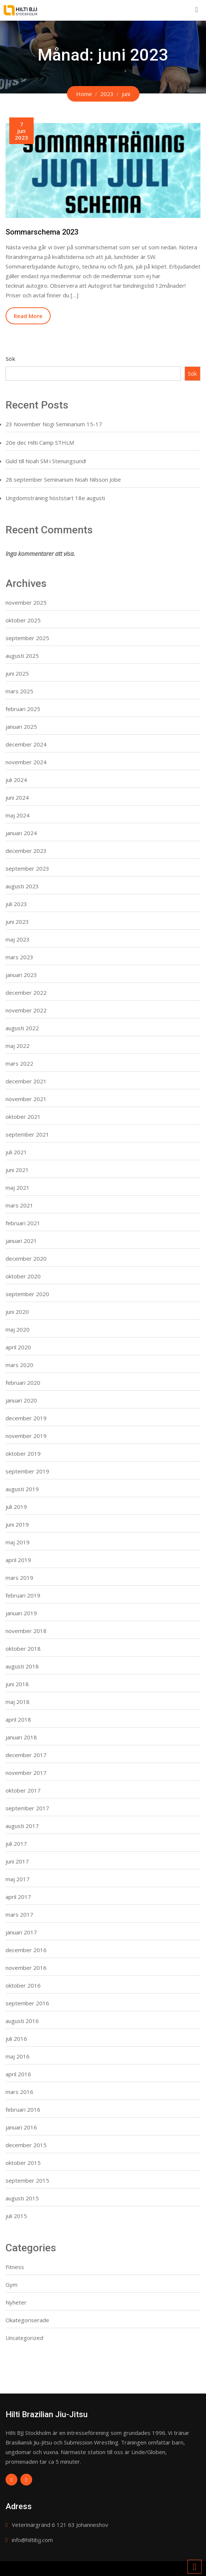 The height and width of the screenshot is (2576, 206). I want to click on augusti 2018, so click(22, 1666).